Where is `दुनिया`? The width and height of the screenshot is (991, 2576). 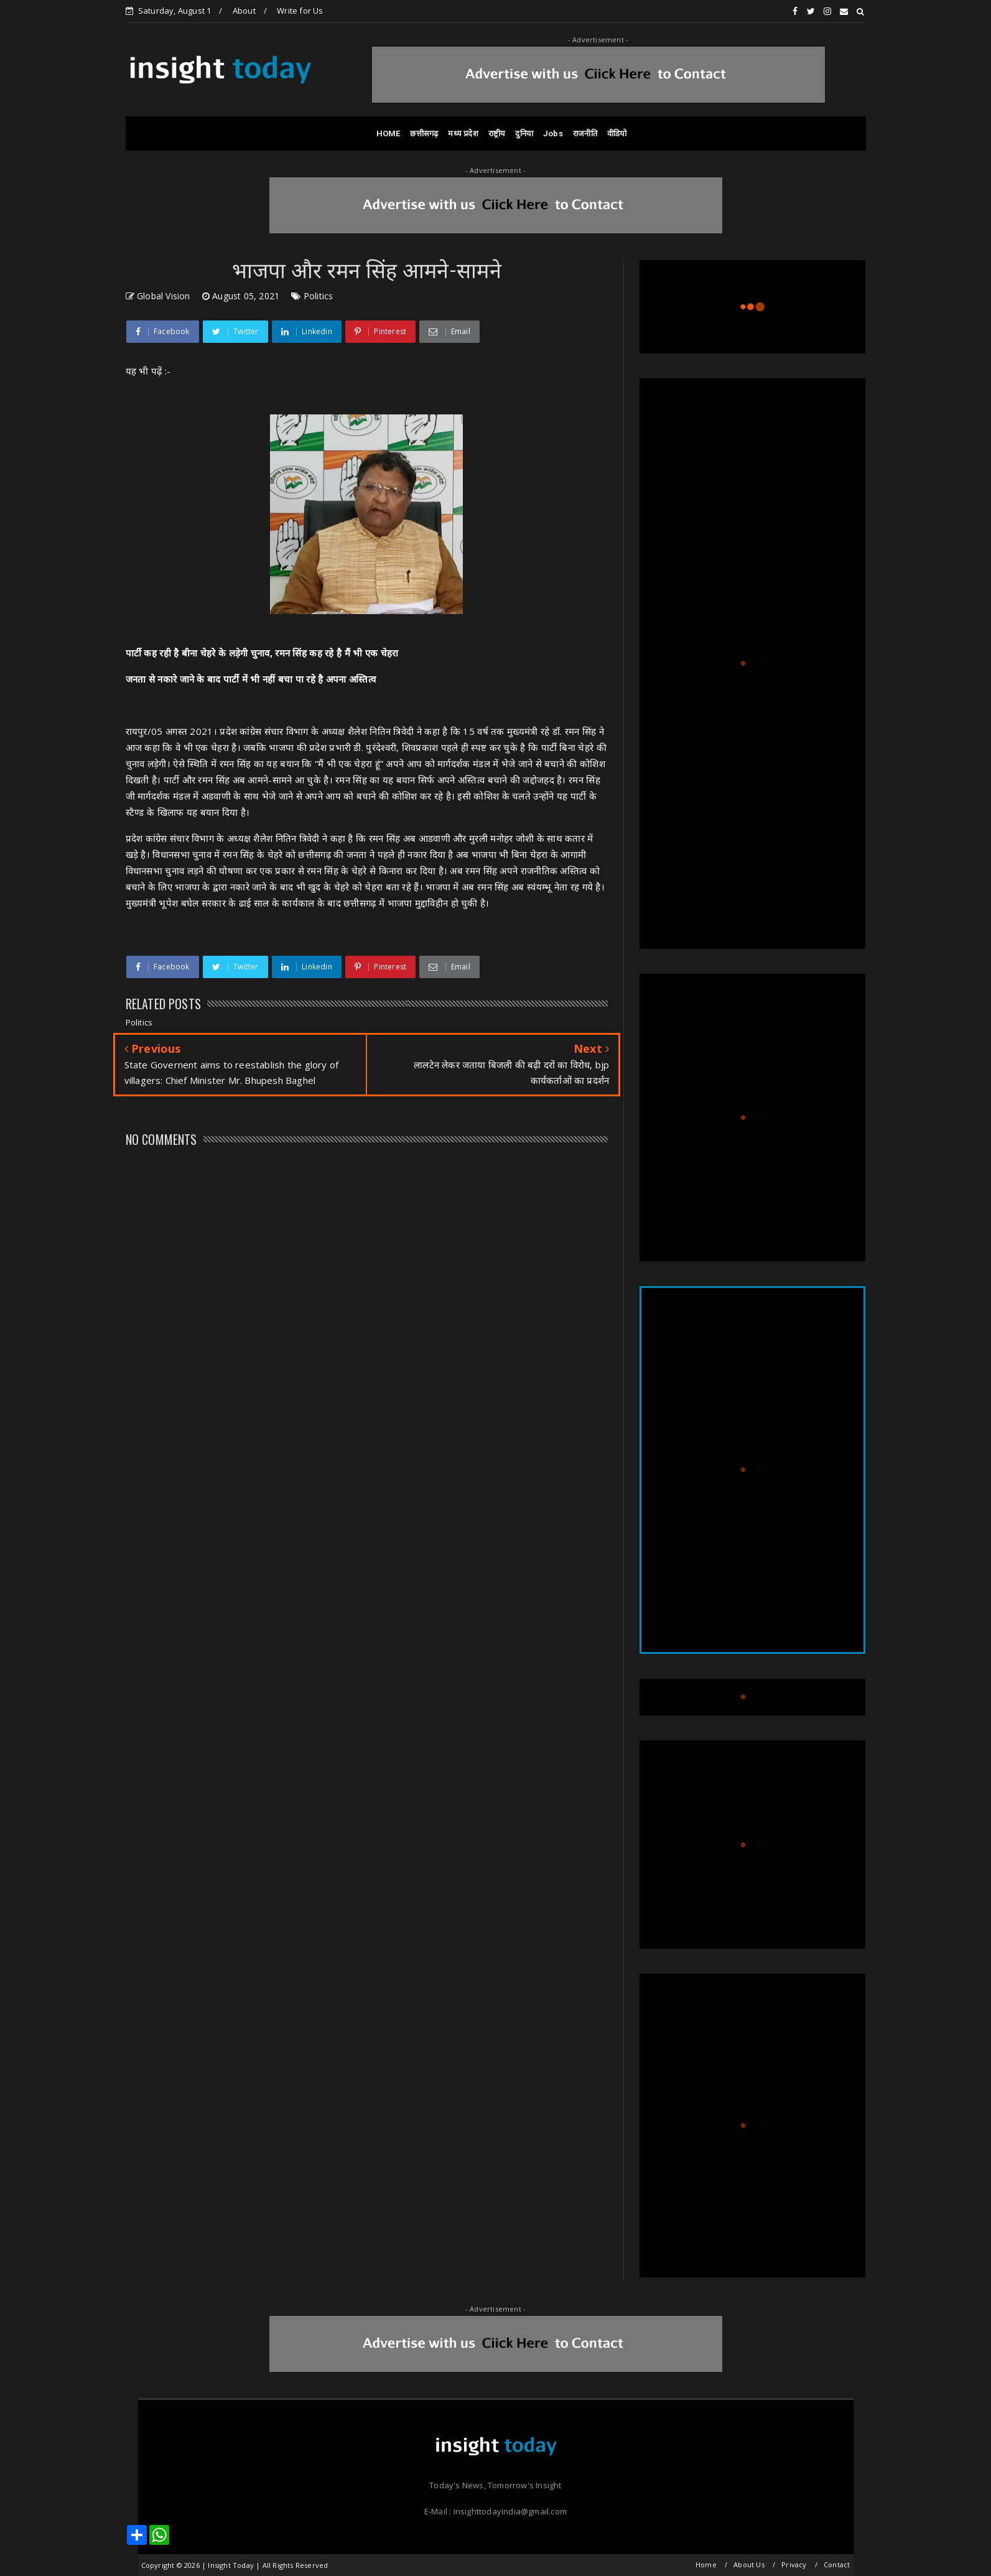 दुनिया is located at coordinates (524, 133).